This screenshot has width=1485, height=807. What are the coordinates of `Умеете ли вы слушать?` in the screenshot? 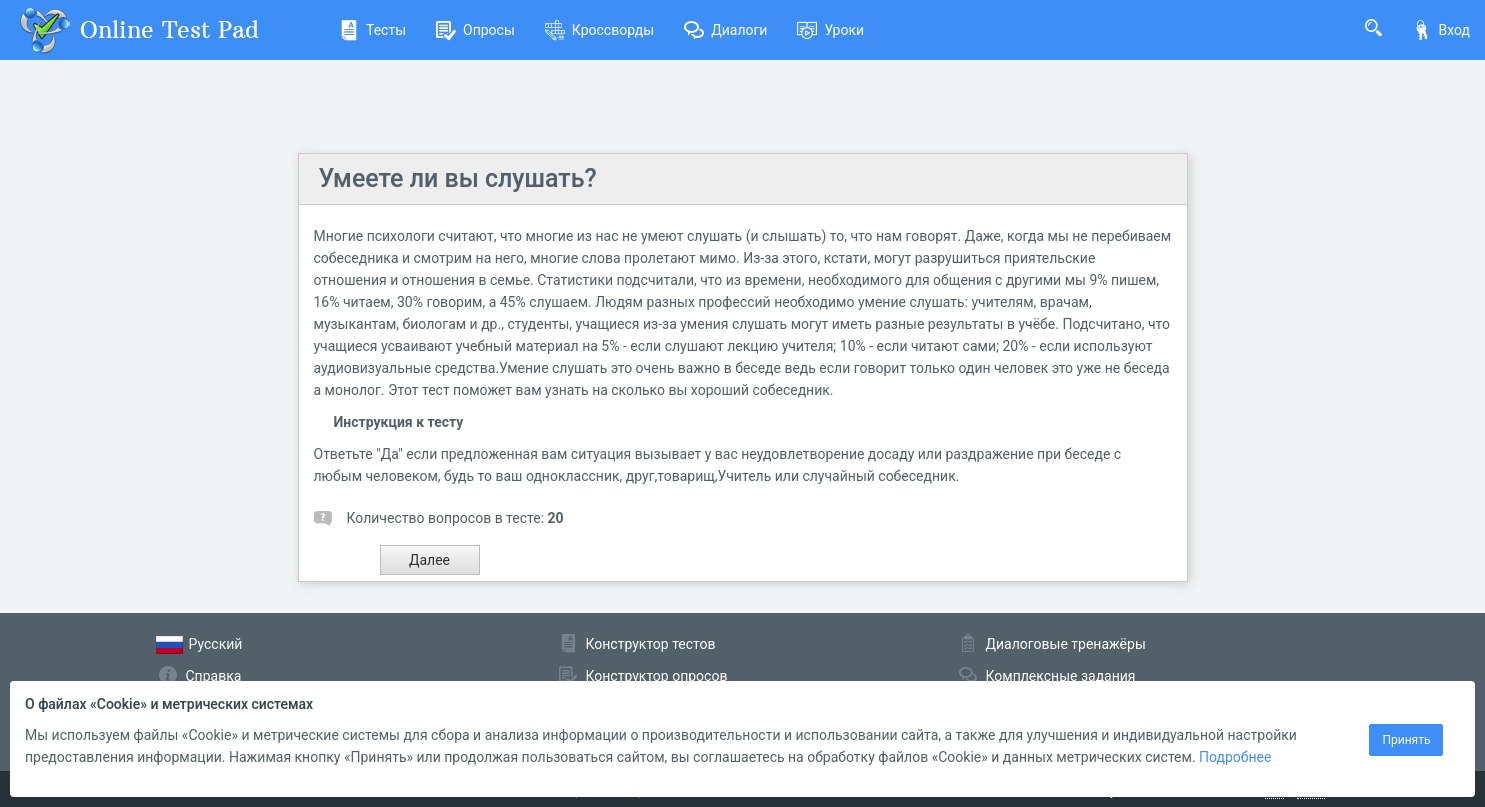 It's located at (458, 178).